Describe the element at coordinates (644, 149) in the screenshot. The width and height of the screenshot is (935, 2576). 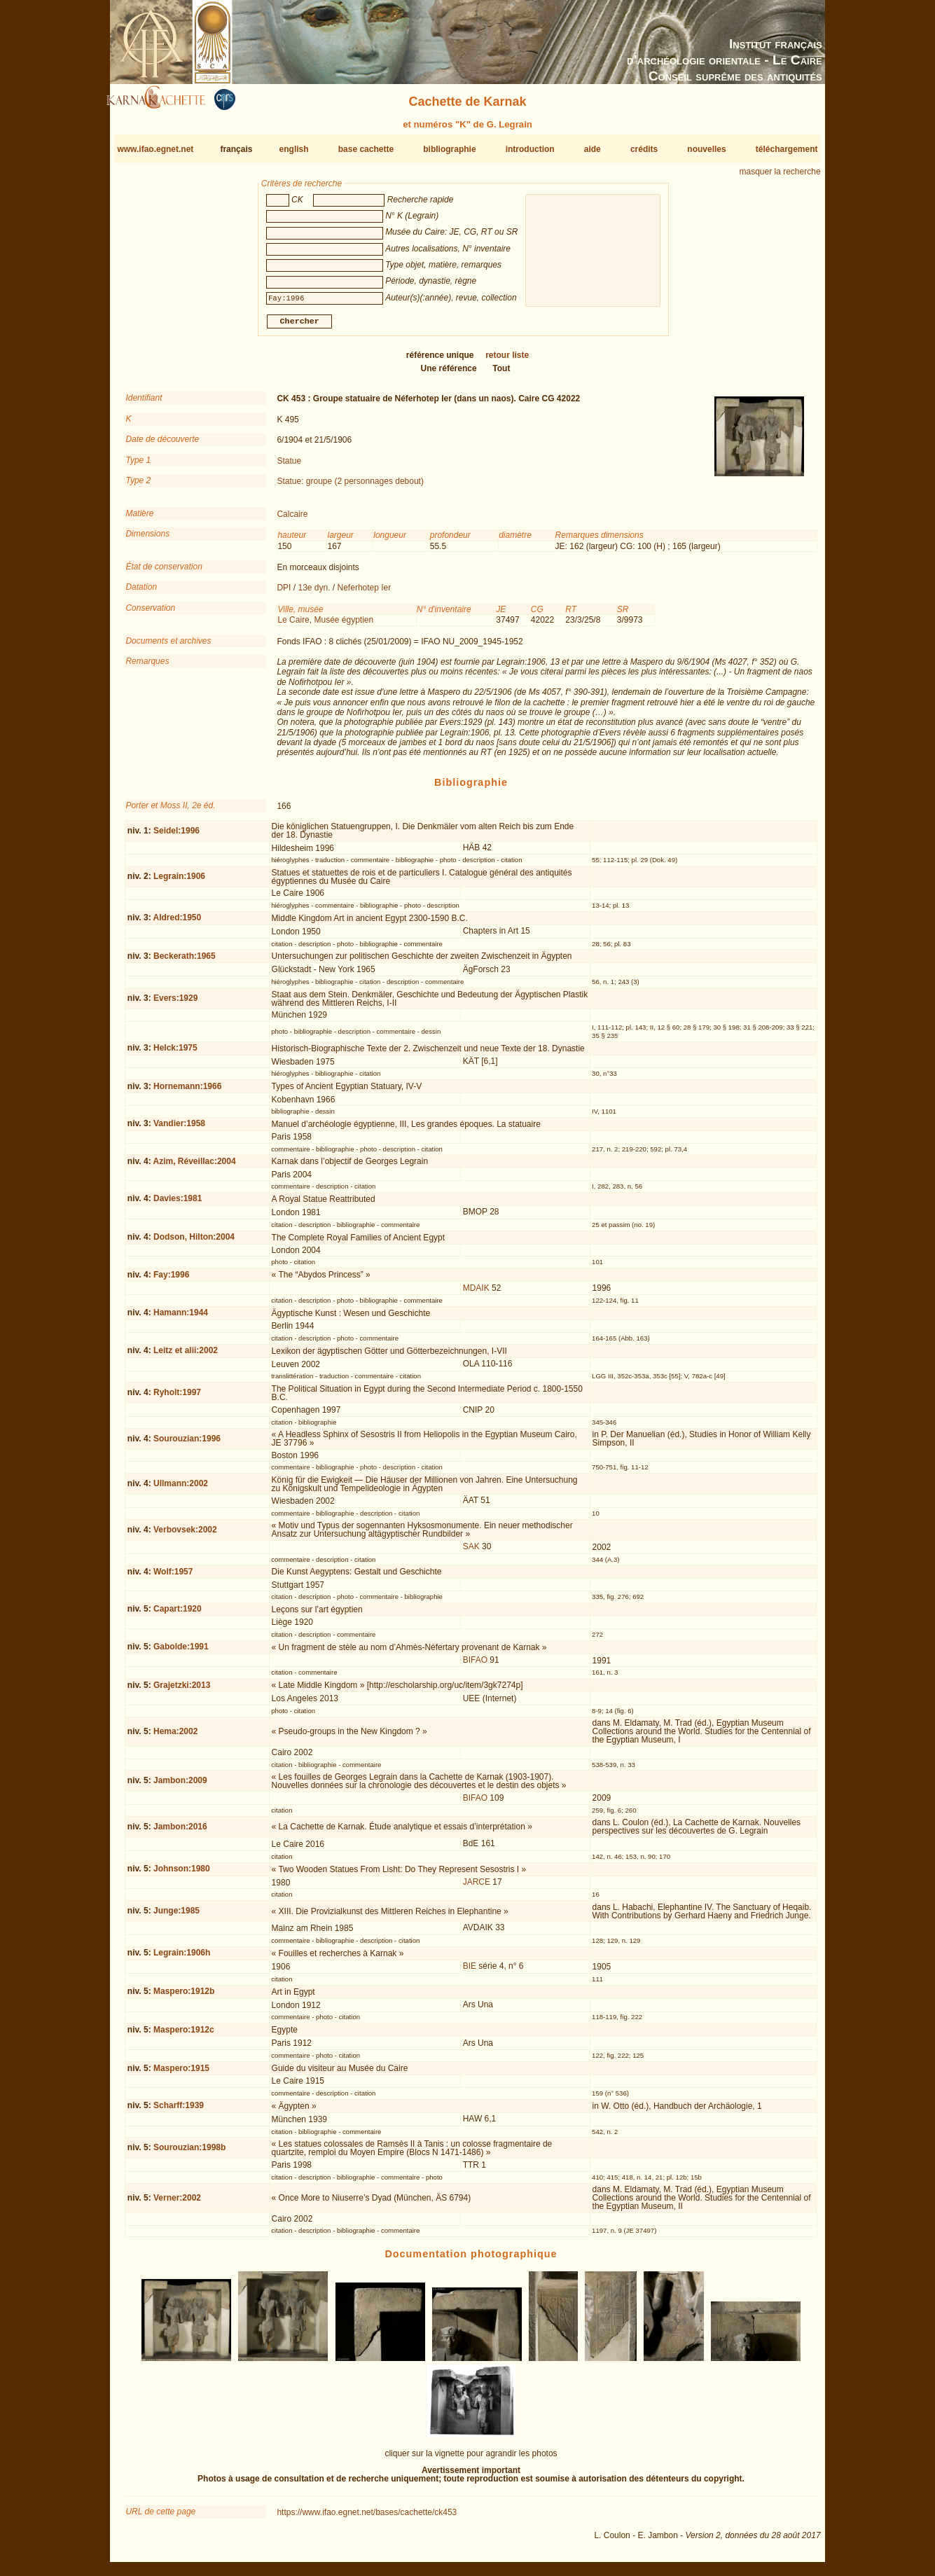
I see `crédits` at that location.